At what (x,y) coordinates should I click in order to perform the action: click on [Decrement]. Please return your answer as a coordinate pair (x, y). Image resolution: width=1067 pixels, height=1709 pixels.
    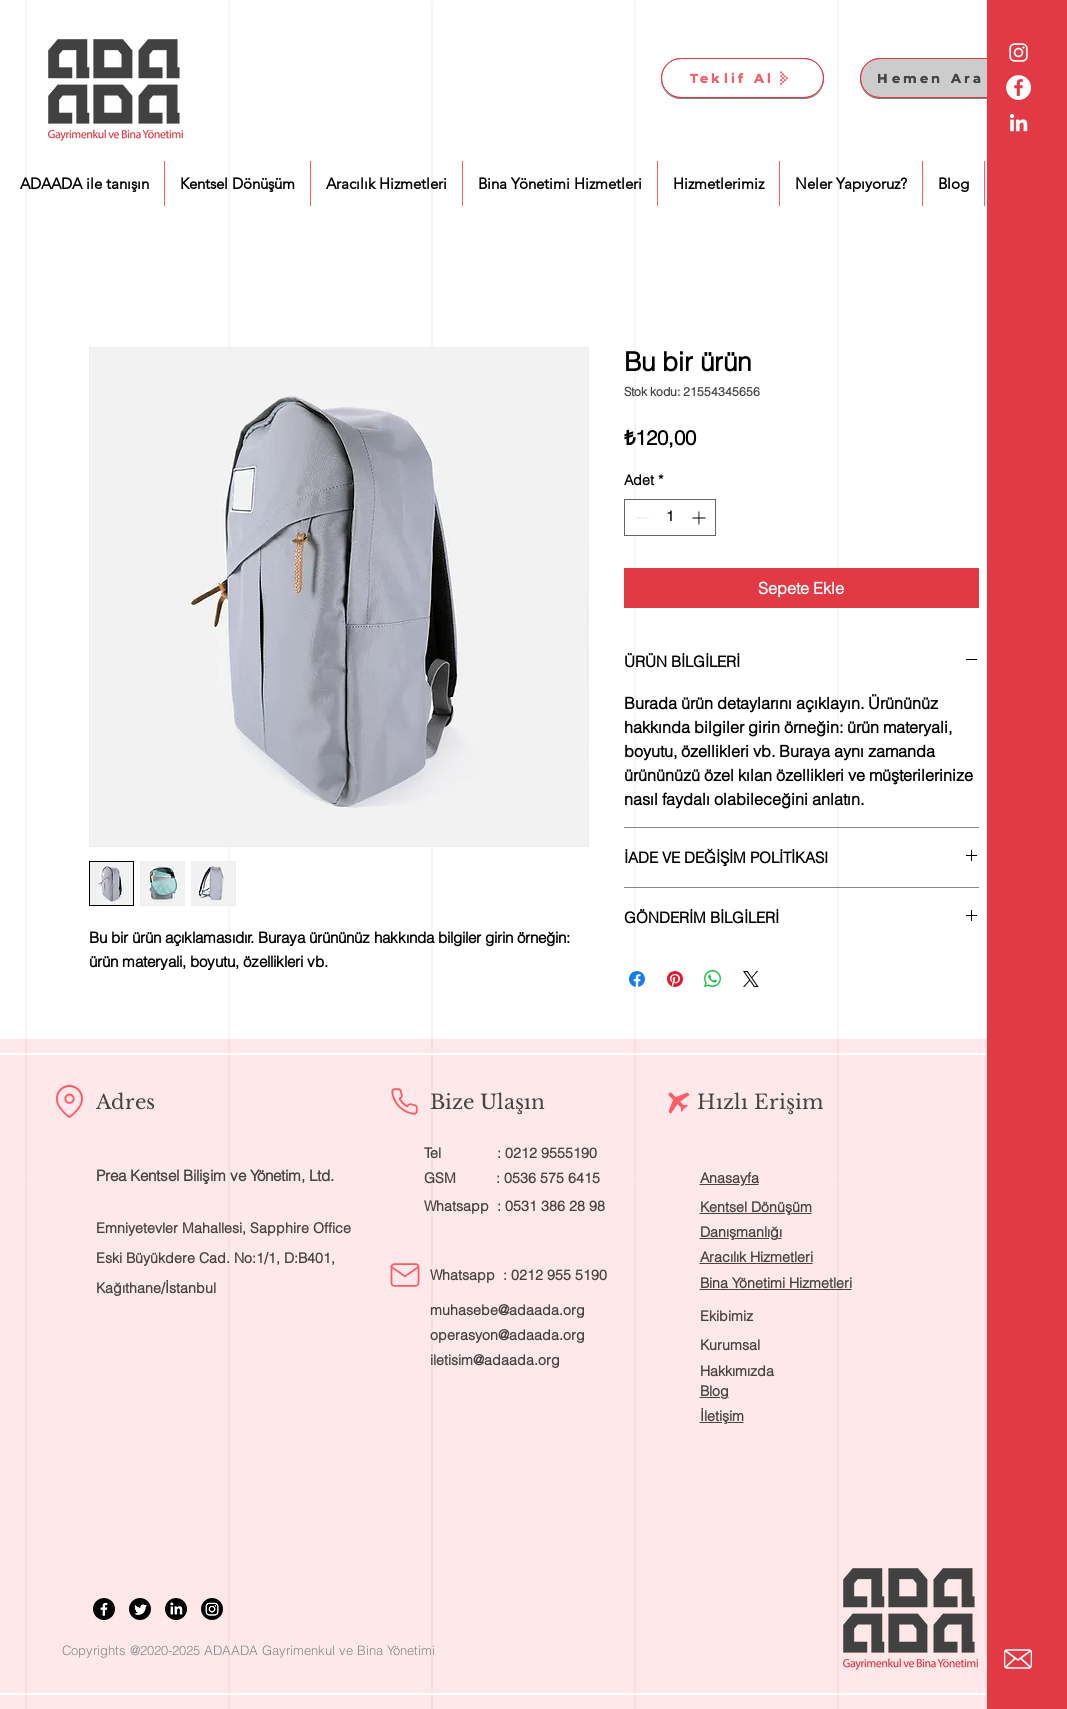
    Looking at the image, I should click on (639, 517).